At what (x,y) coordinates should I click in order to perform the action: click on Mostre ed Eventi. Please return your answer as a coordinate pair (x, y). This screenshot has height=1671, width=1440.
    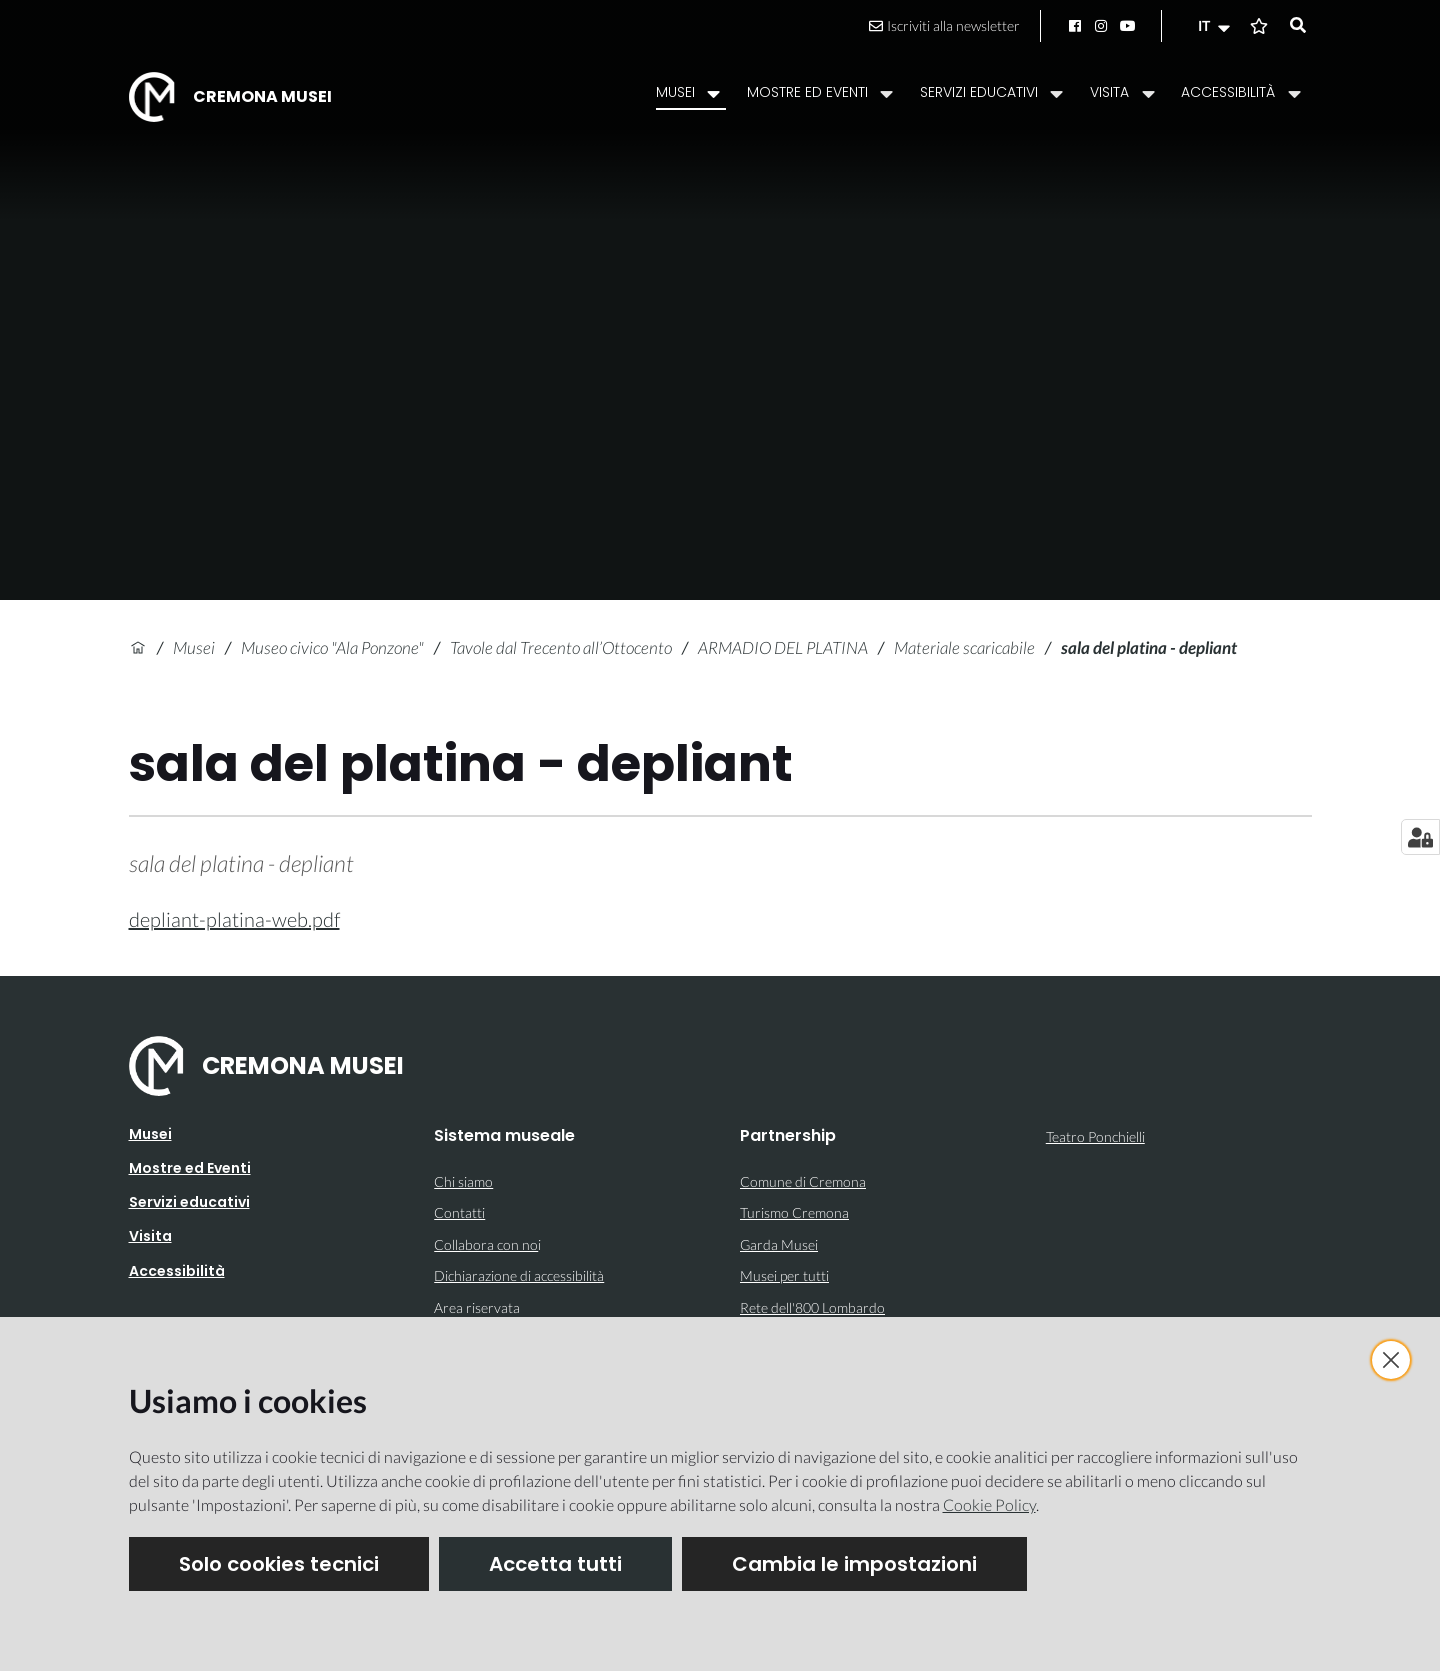
    Looking at the image, I should click on (190, 1168).